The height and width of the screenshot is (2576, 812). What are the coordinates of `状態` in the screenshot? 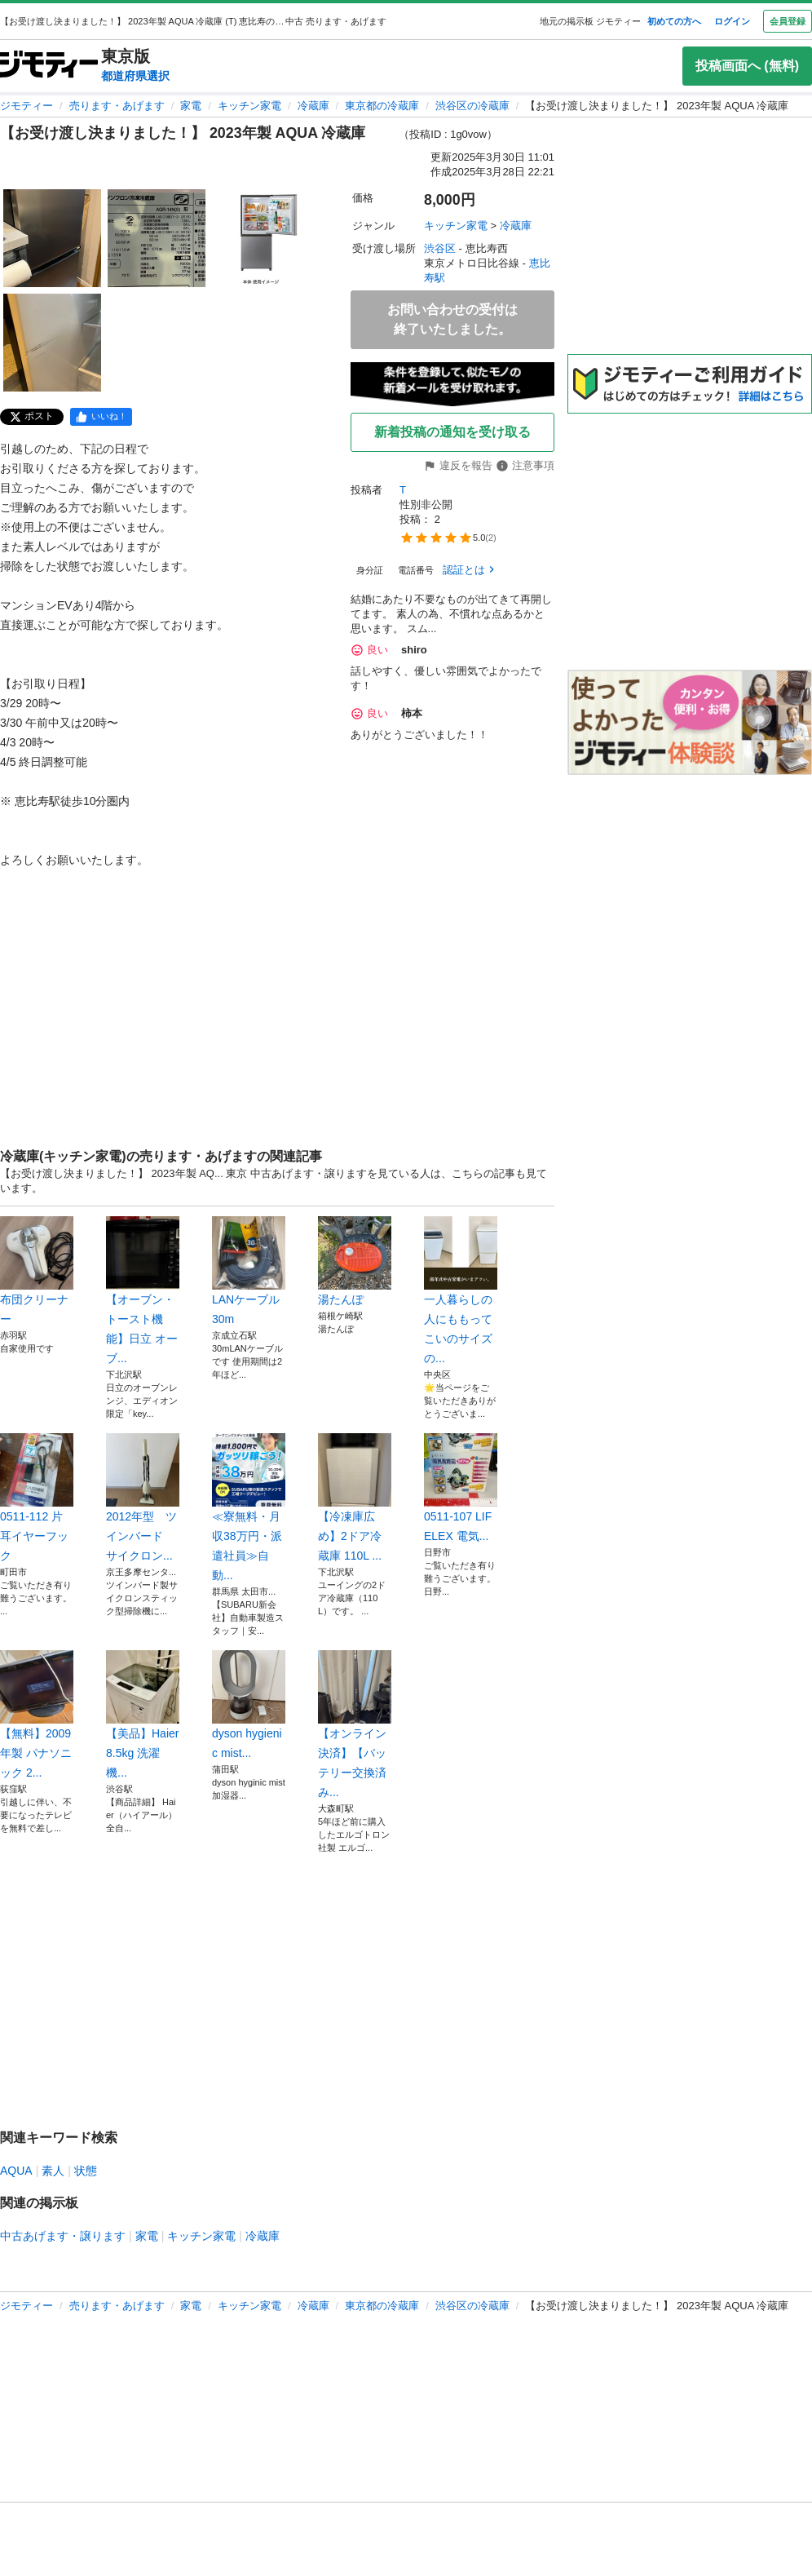 It's located at (85, 2170).